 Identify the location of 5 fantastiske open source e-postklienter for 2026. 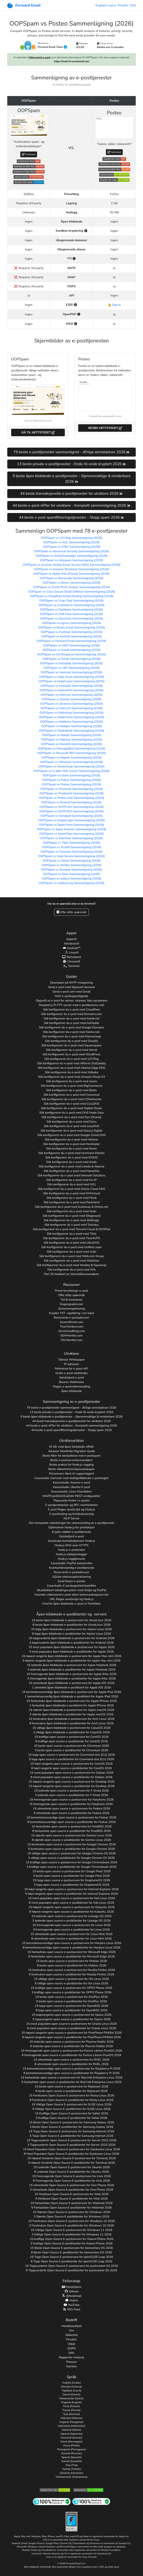
(71, 1956).